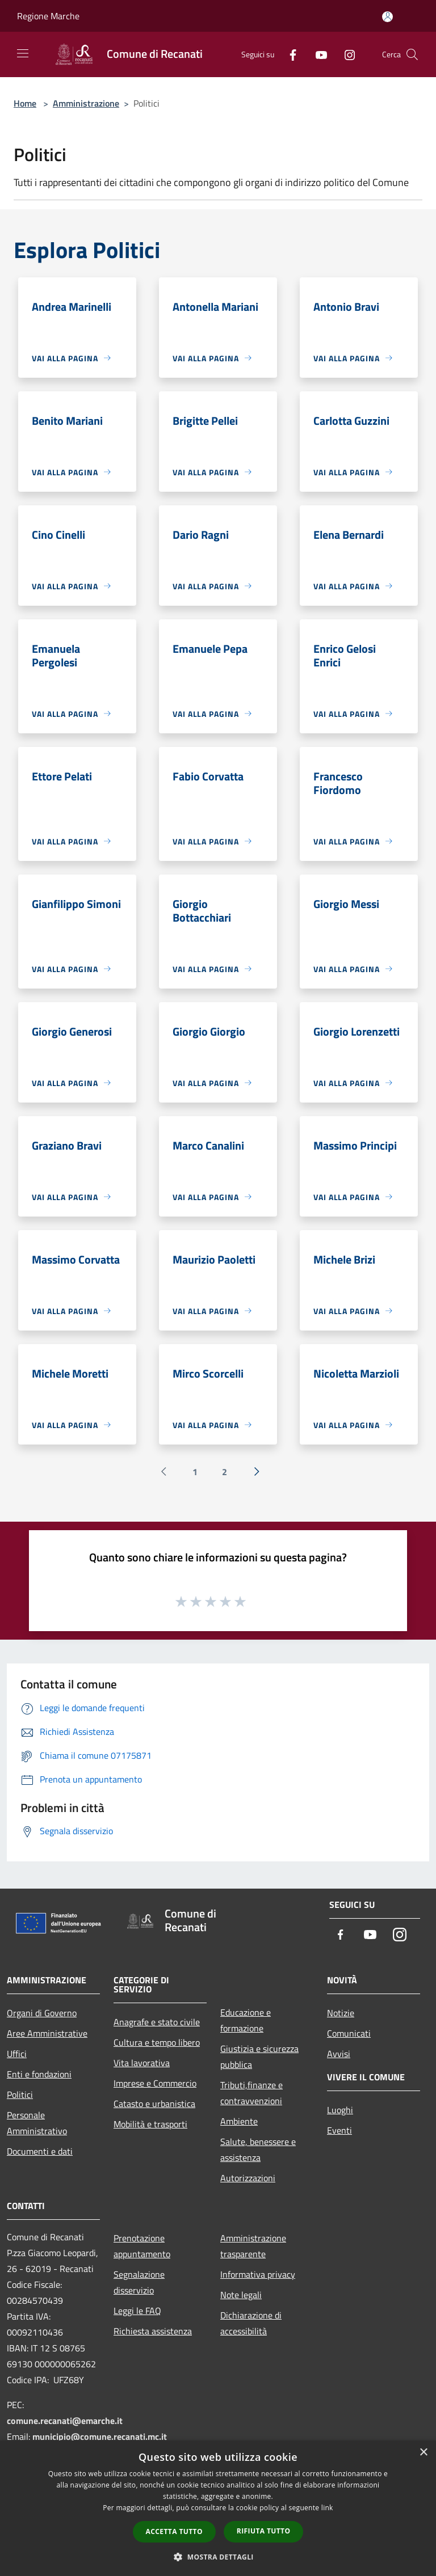 The width and height of the screenshot is (436, 2576). I want to click on Avvisi, so click(338, 2053).